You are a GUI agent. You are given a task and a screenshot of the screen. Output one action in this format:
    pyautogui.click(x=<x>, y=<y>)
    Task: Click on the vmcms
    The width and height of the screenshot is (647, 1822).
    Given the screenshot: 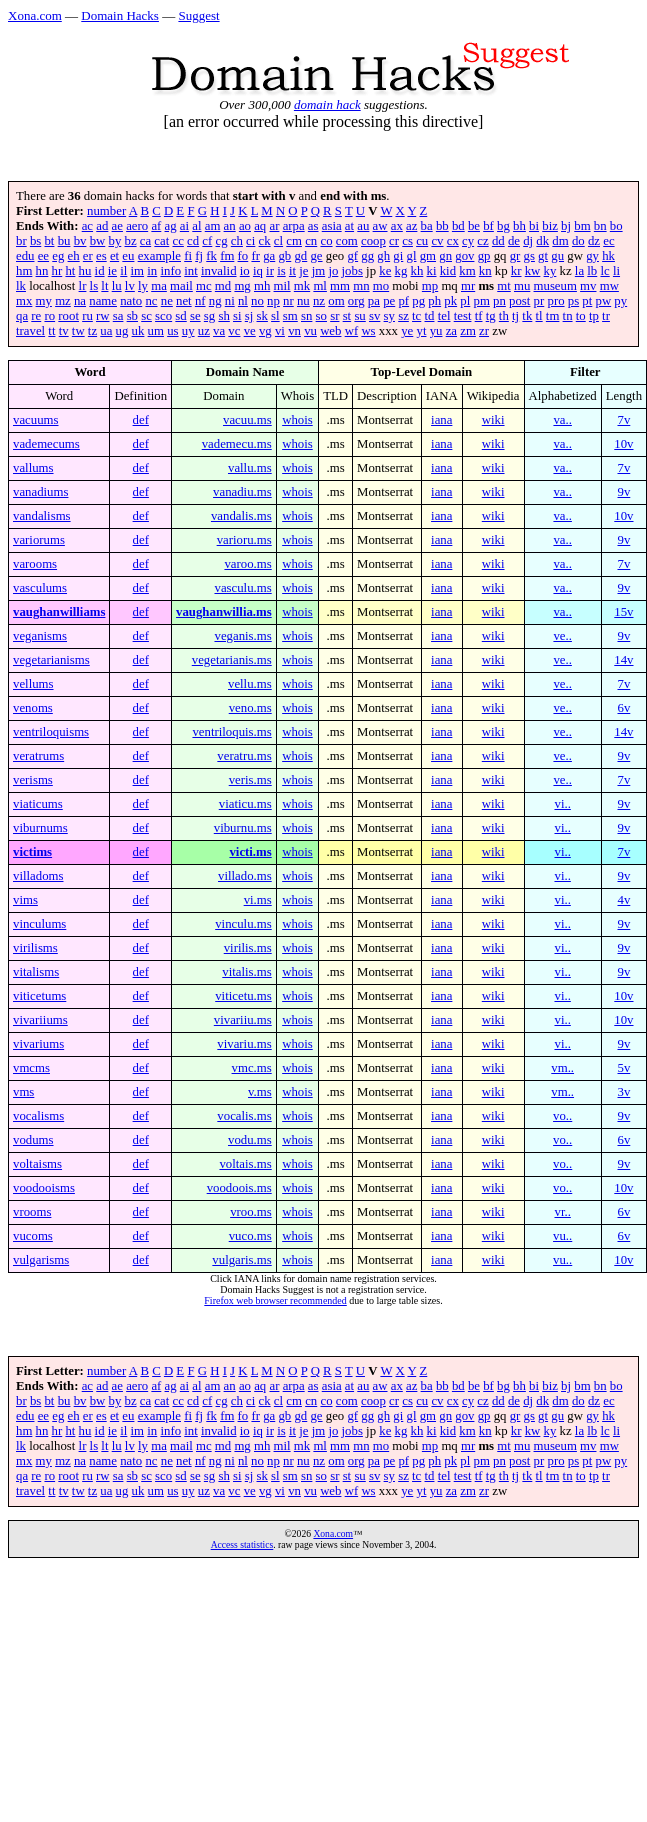 What is the action you would take?
    pyautogui.click(x=31, y=1068)
    